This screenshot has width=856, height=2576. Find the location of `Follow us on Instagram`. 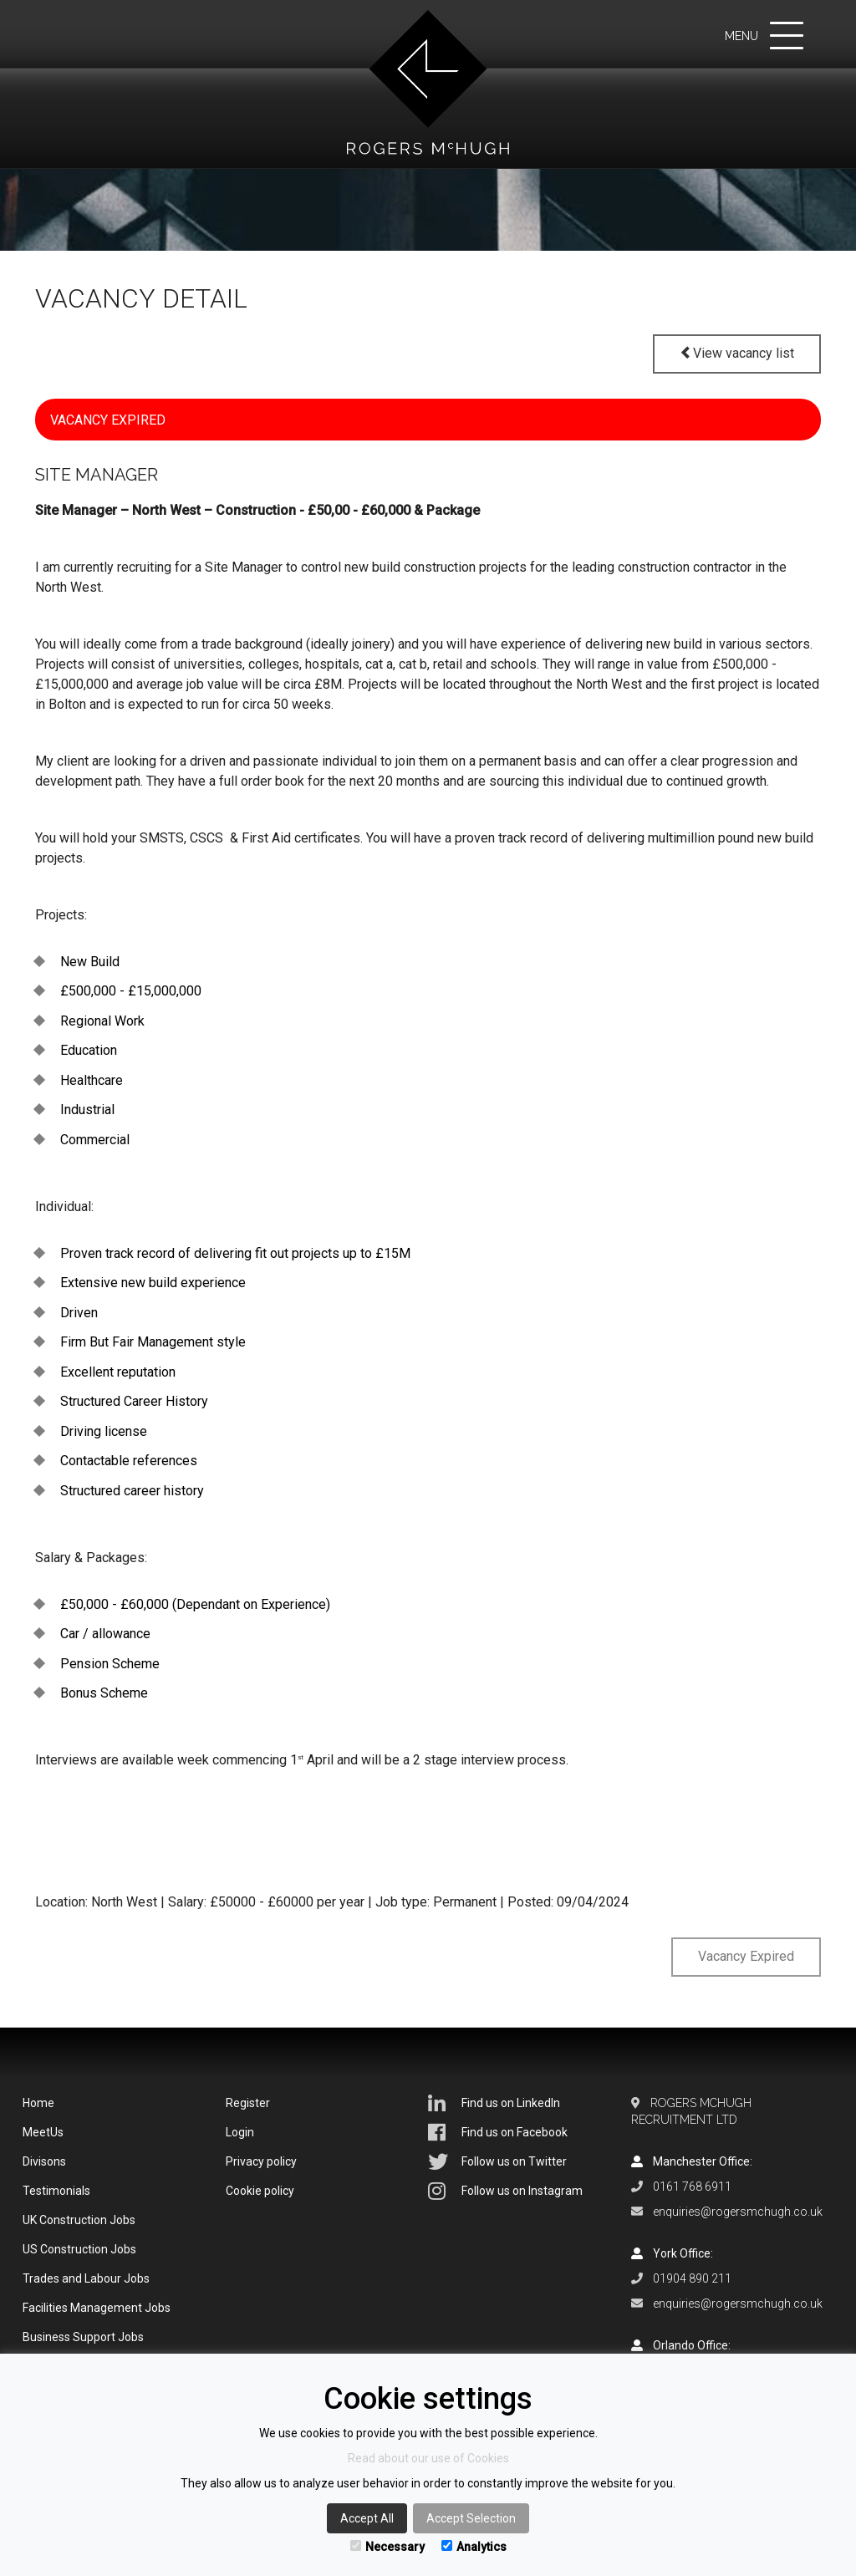

Follow us on Instagram is located at coordinates (505, 2190).